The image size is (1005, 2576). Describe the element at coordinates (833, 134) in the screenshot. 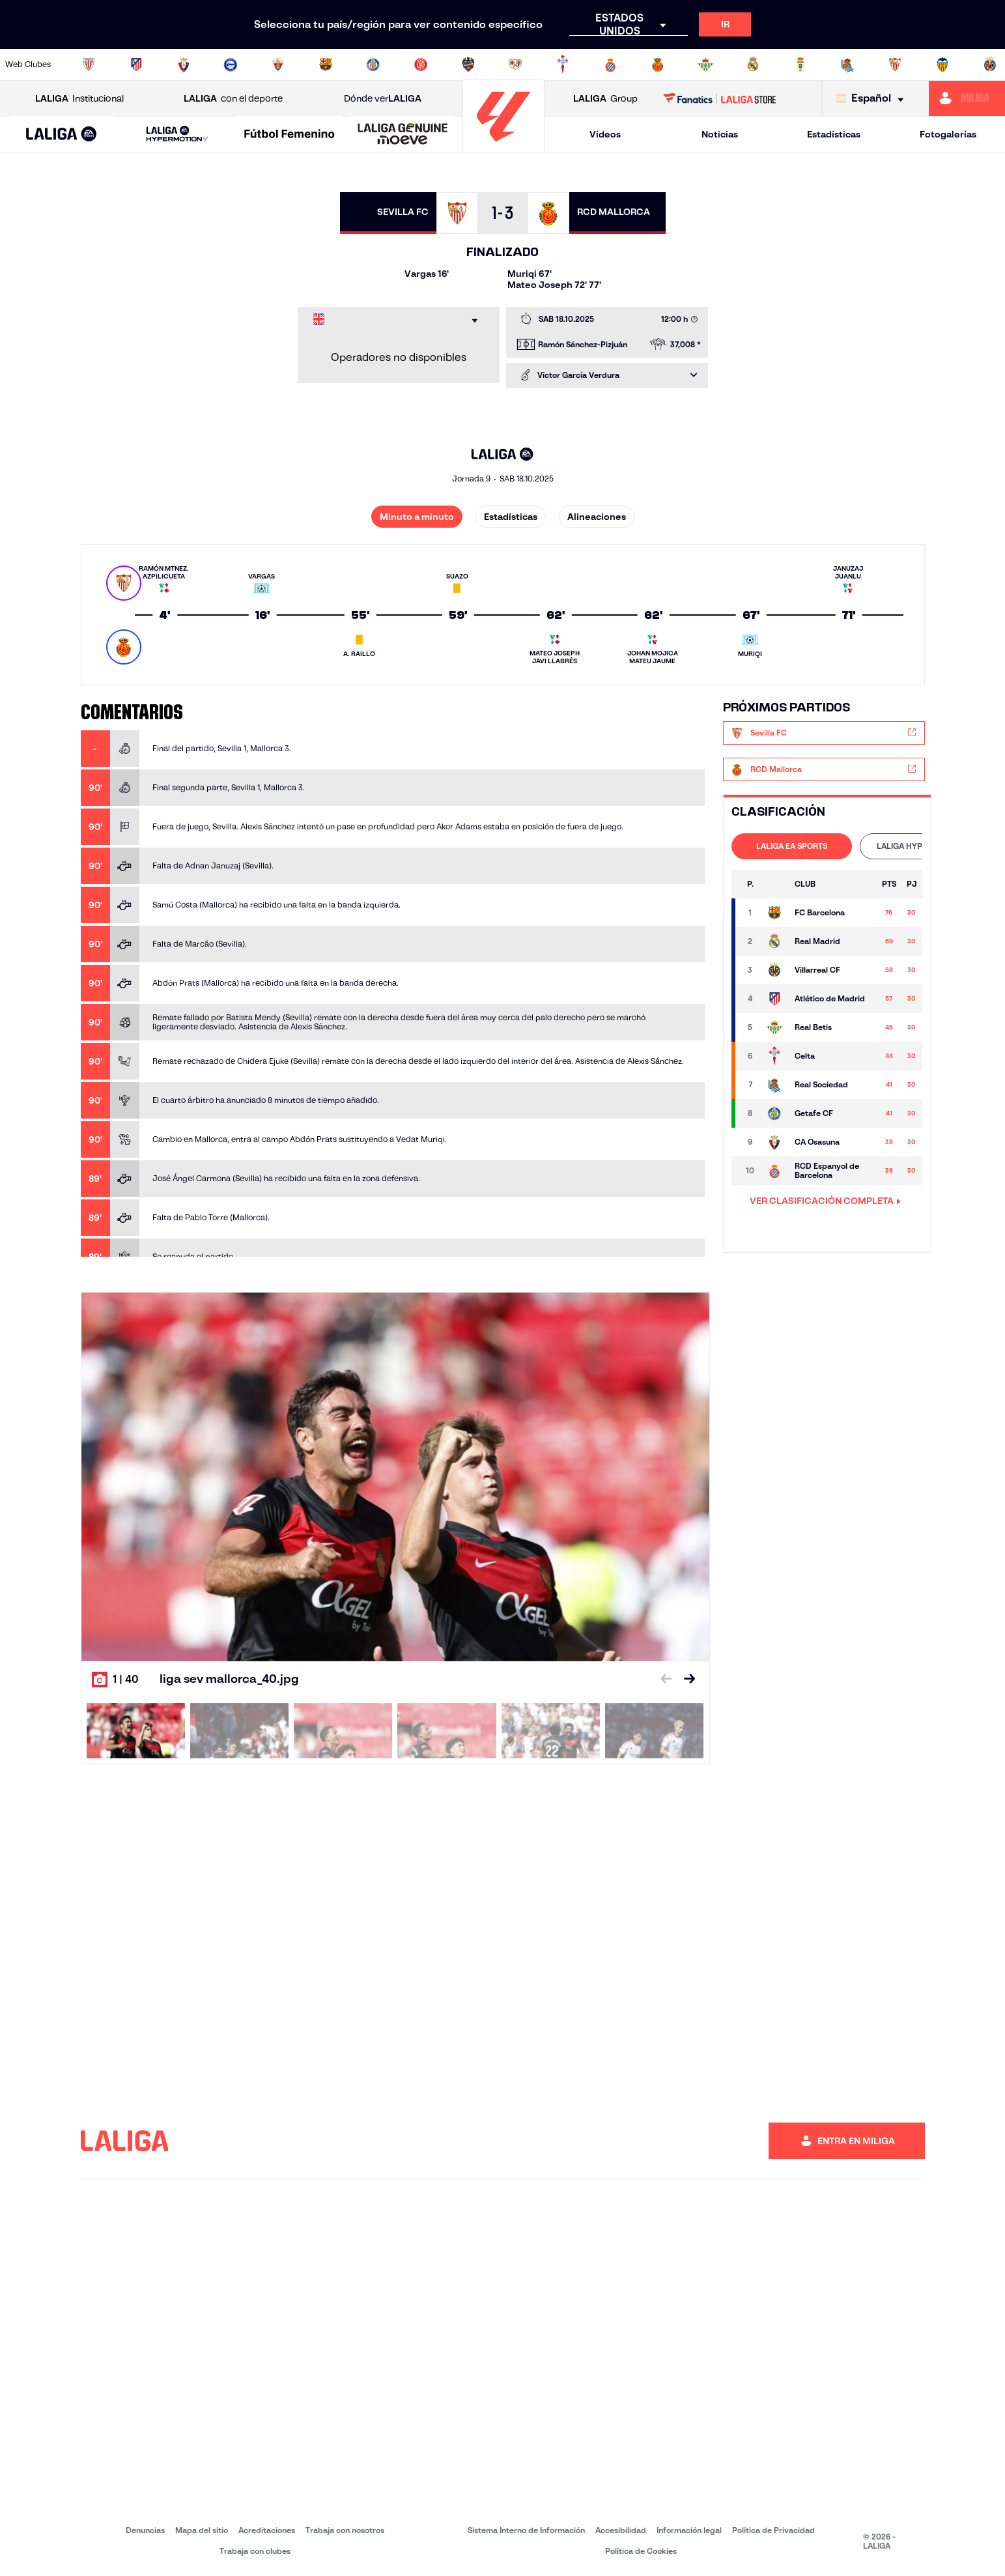

I see `Estadísticas` at that location.